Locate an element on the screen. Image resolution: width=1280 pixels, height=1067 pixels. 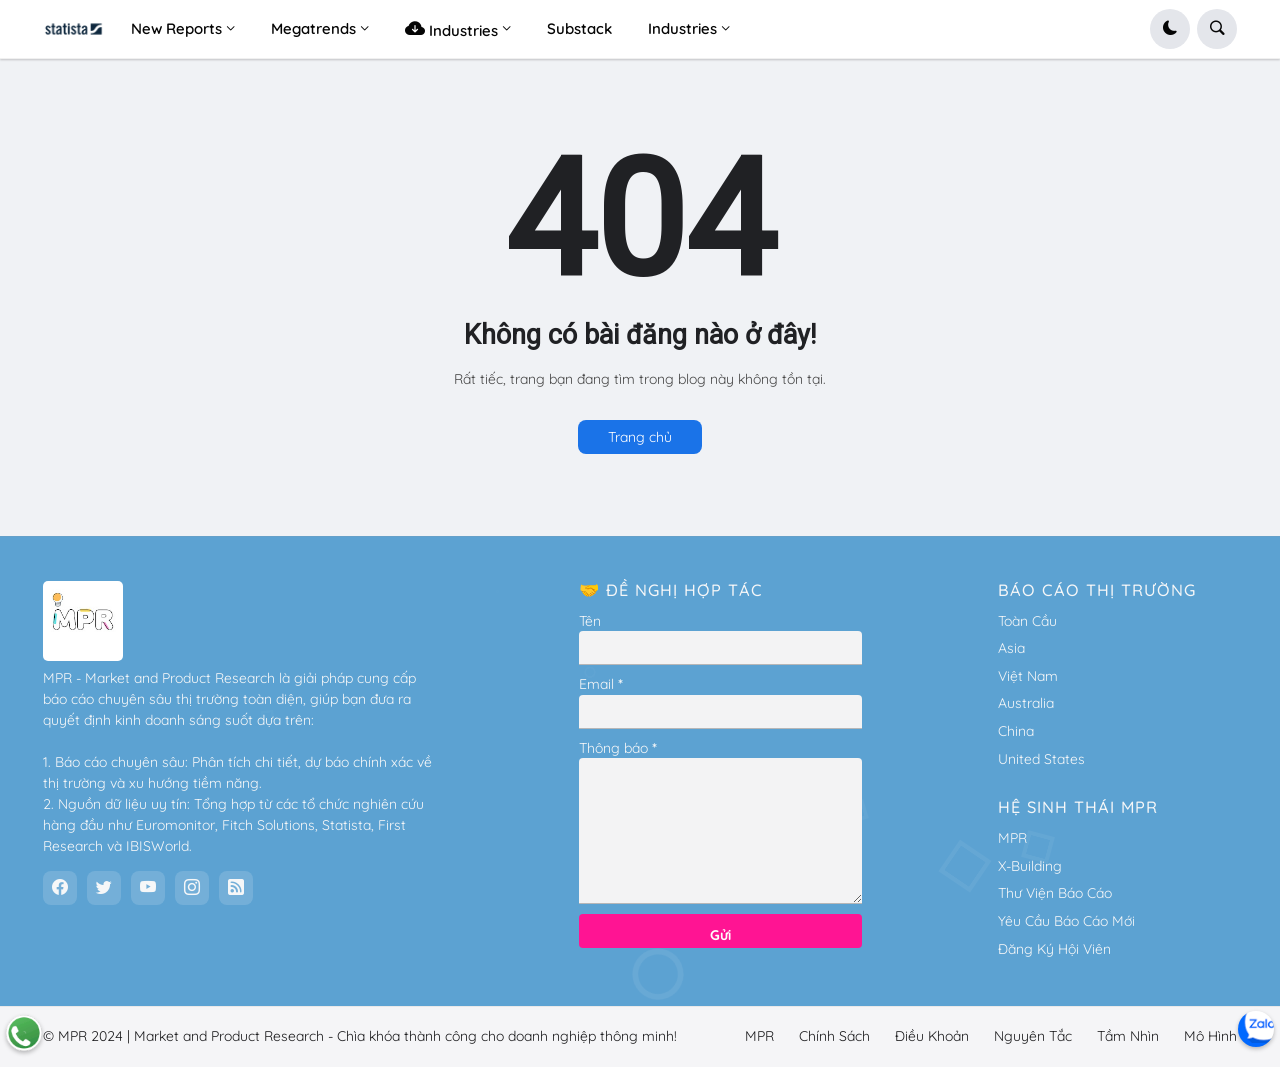
United States is located at coordinates (1041, 759).